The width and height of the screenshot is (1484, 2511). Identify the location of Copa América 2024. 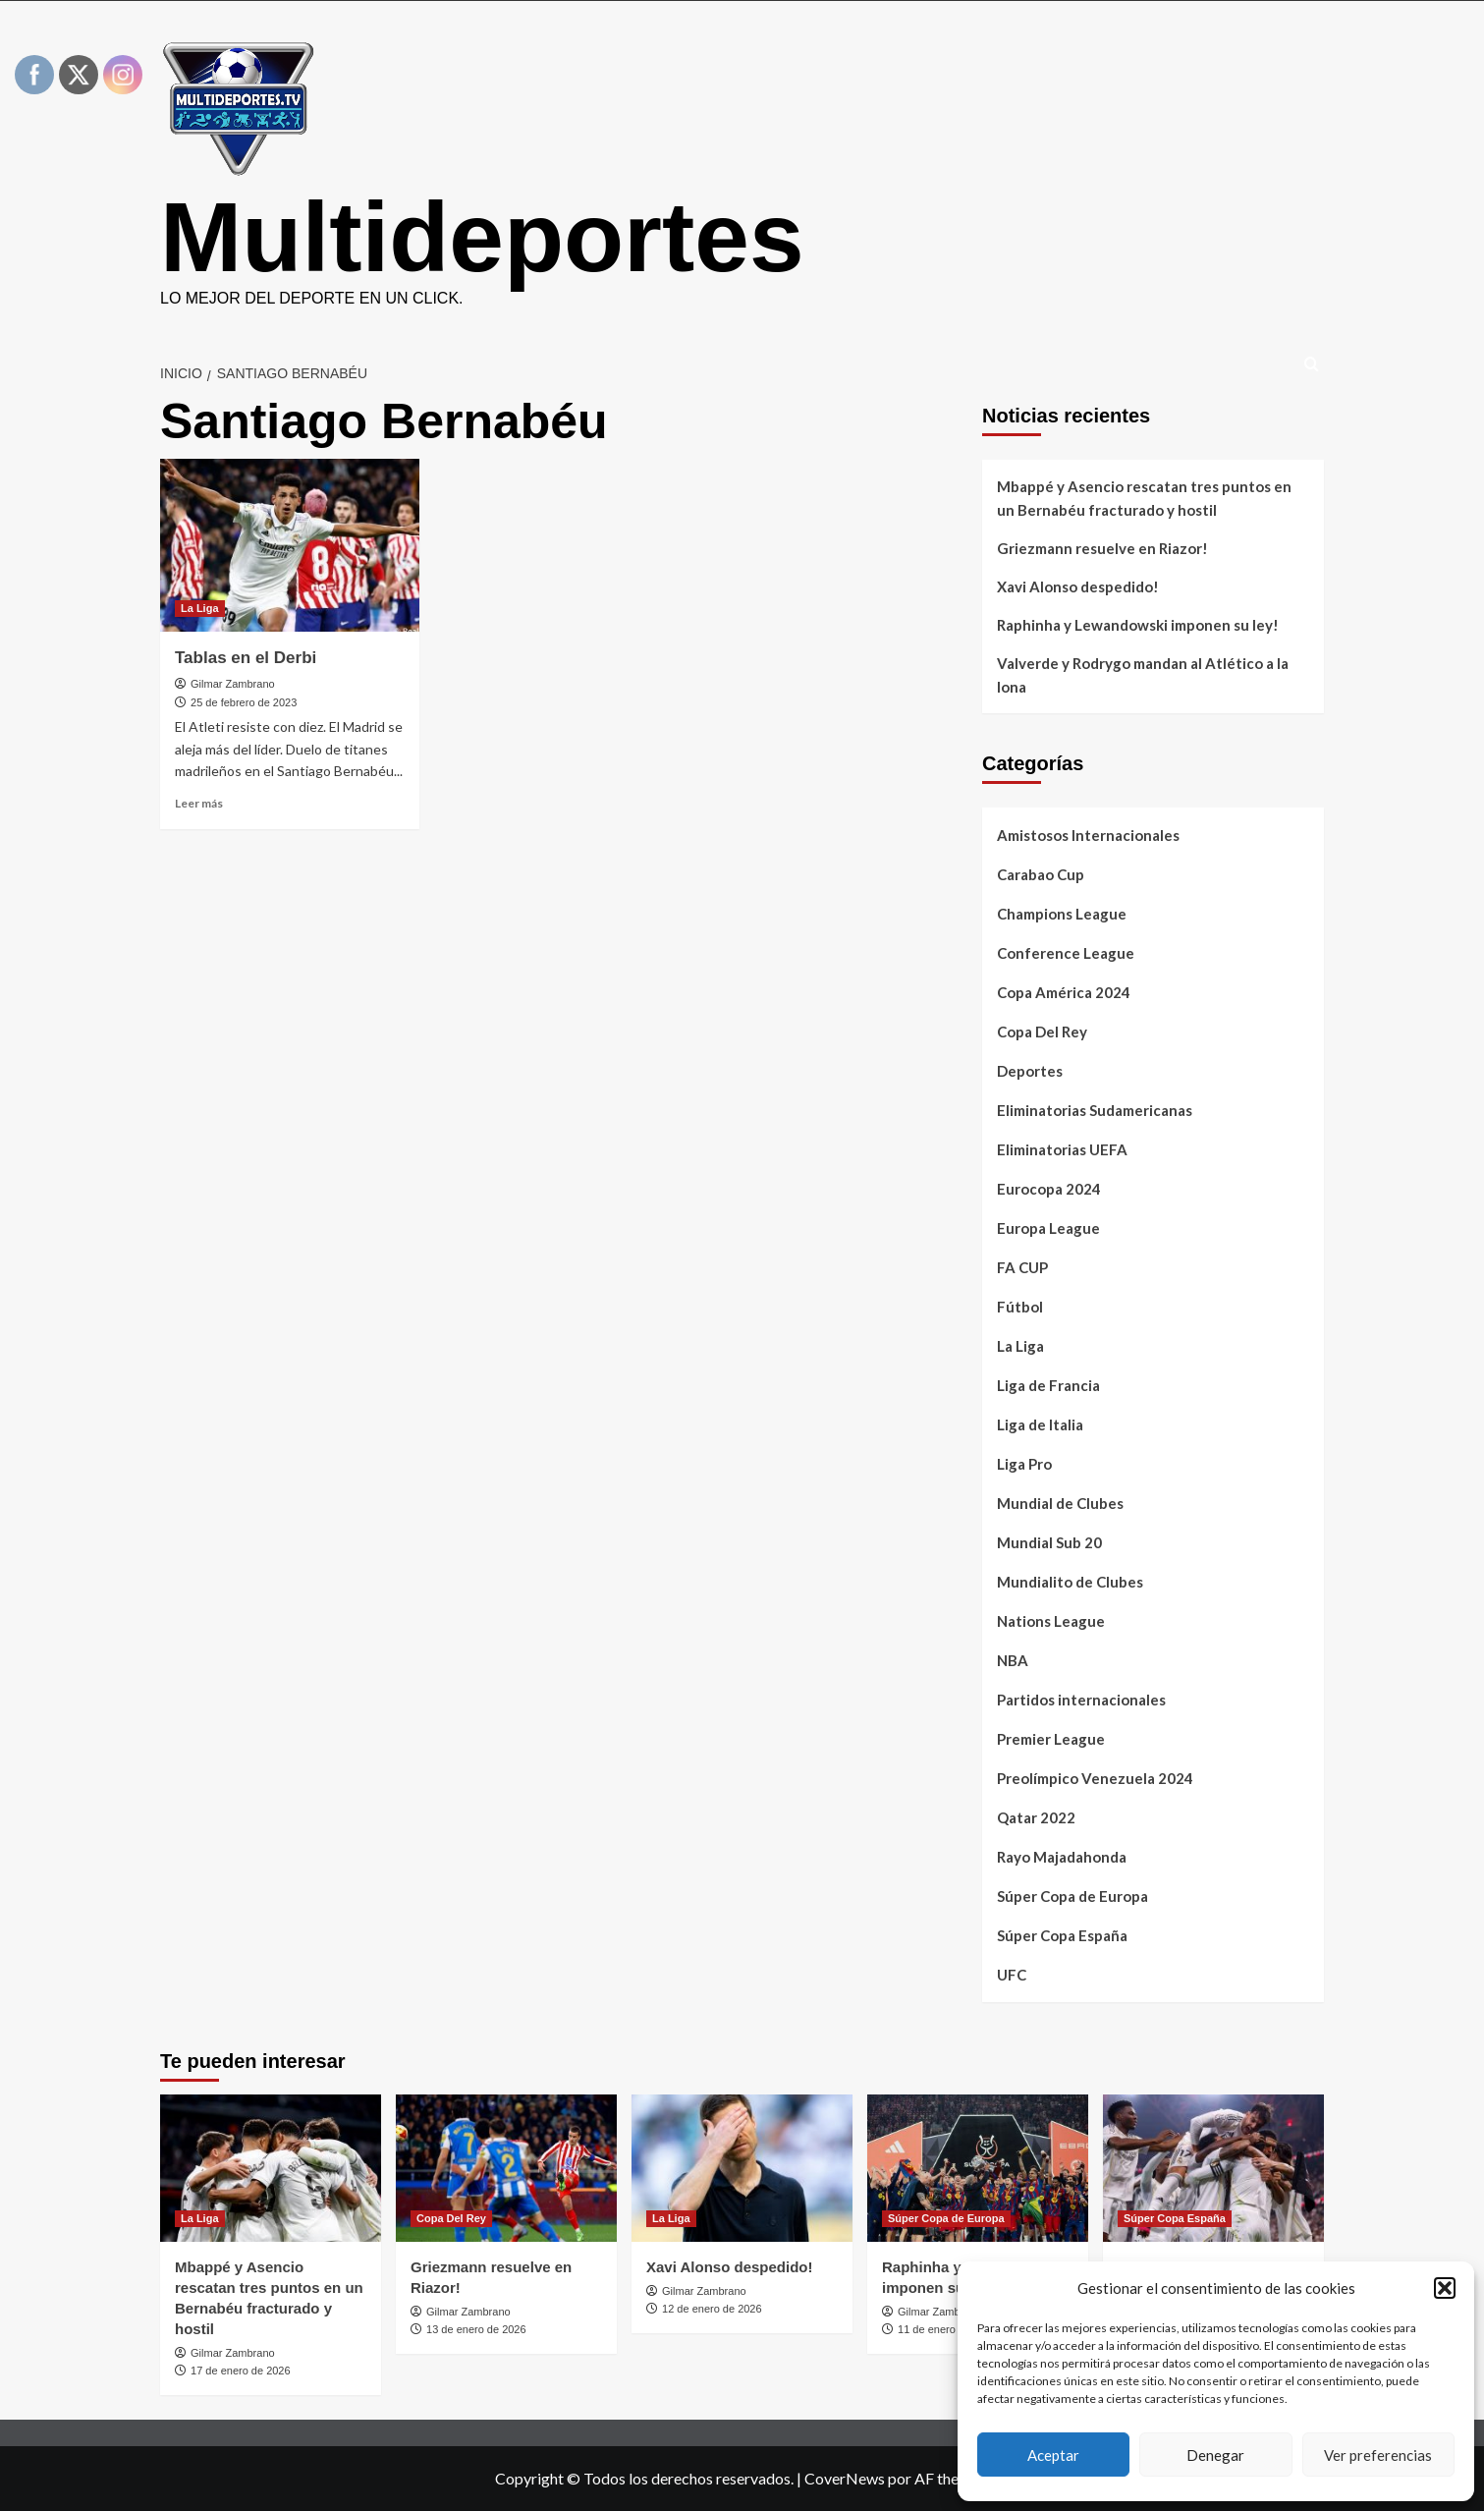
(1063, 992).